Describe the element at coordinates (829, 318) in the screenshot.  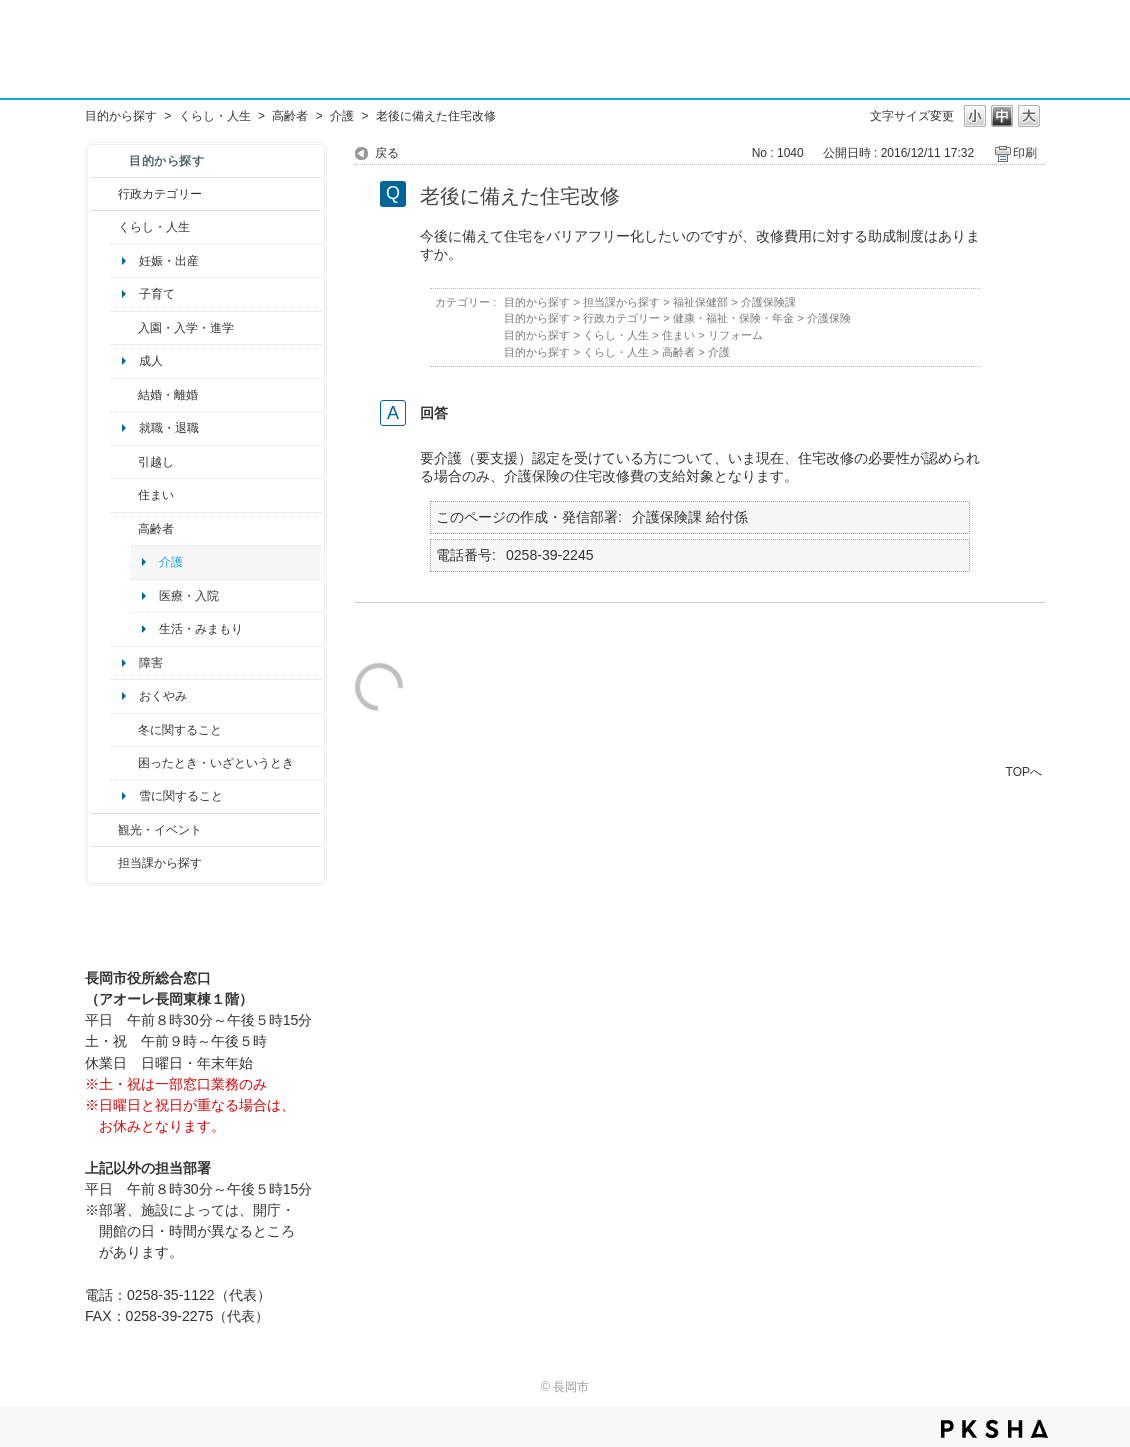
I see `介護保険` at that location.